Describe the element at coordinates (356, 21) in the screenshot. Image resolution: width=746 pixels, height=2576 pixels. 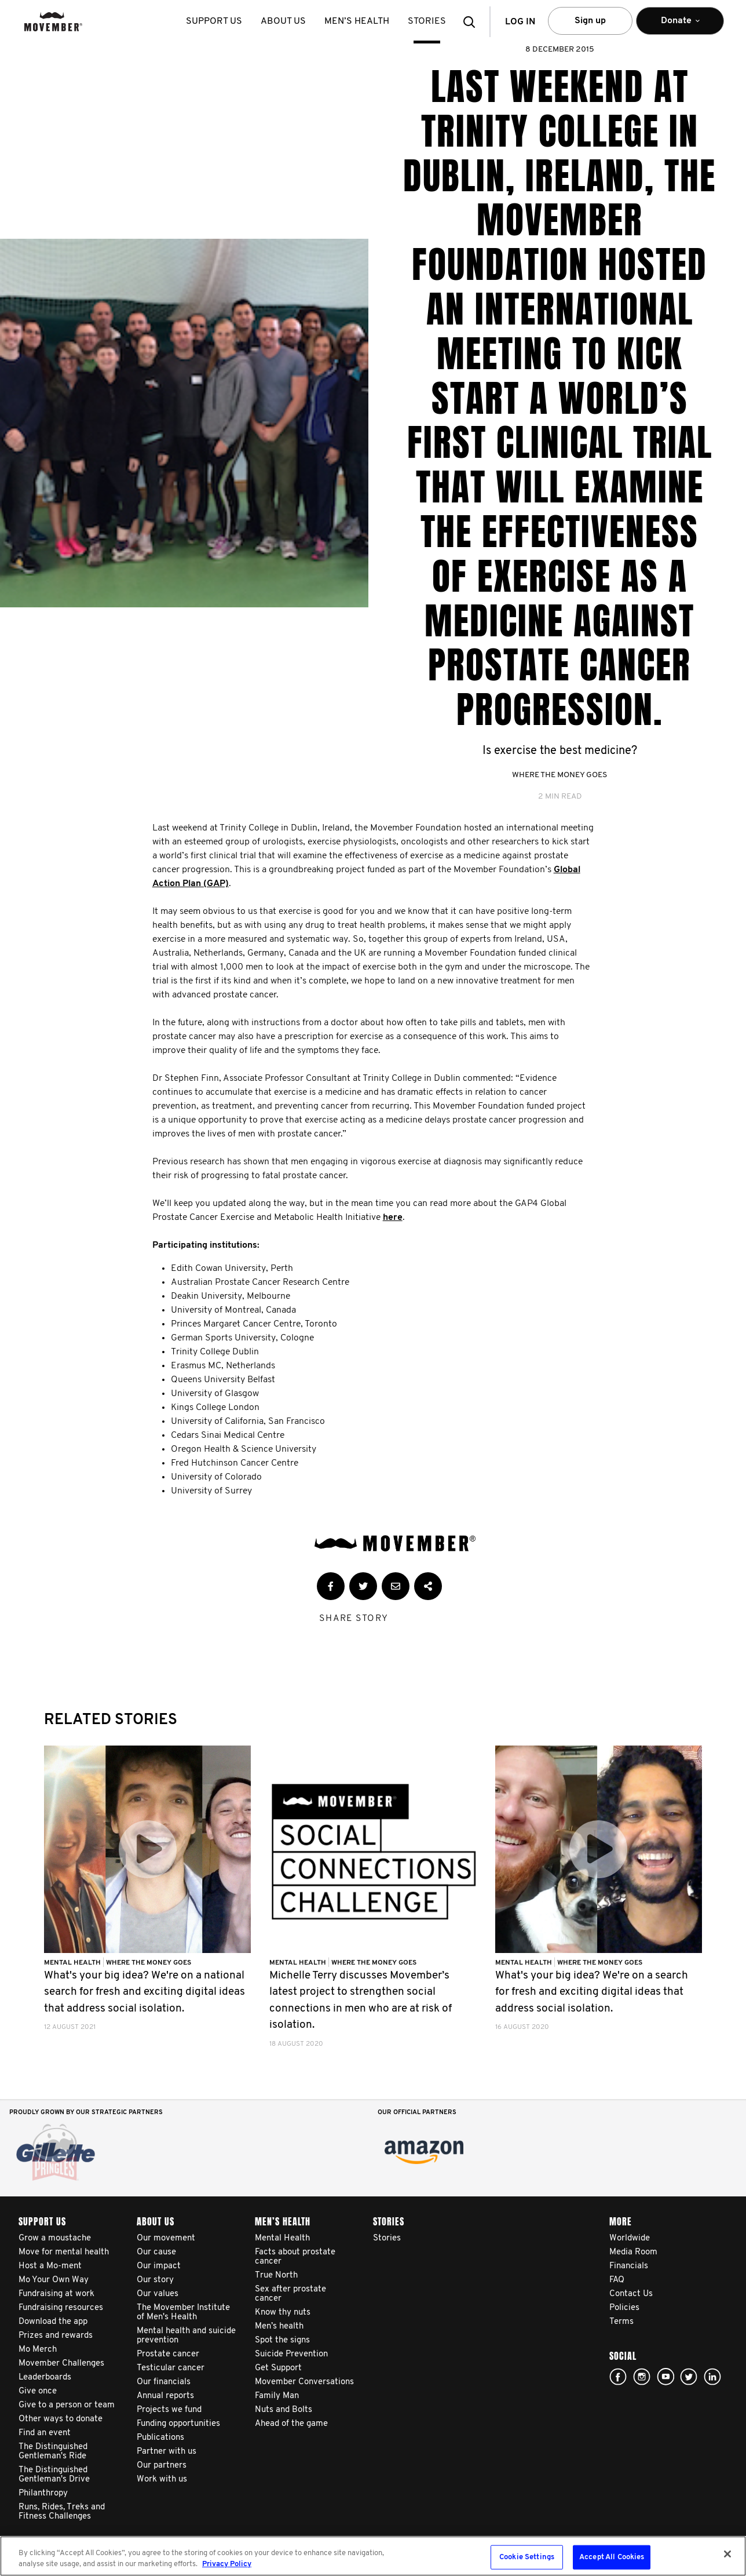
I see `Men’s health [button]` at that location.